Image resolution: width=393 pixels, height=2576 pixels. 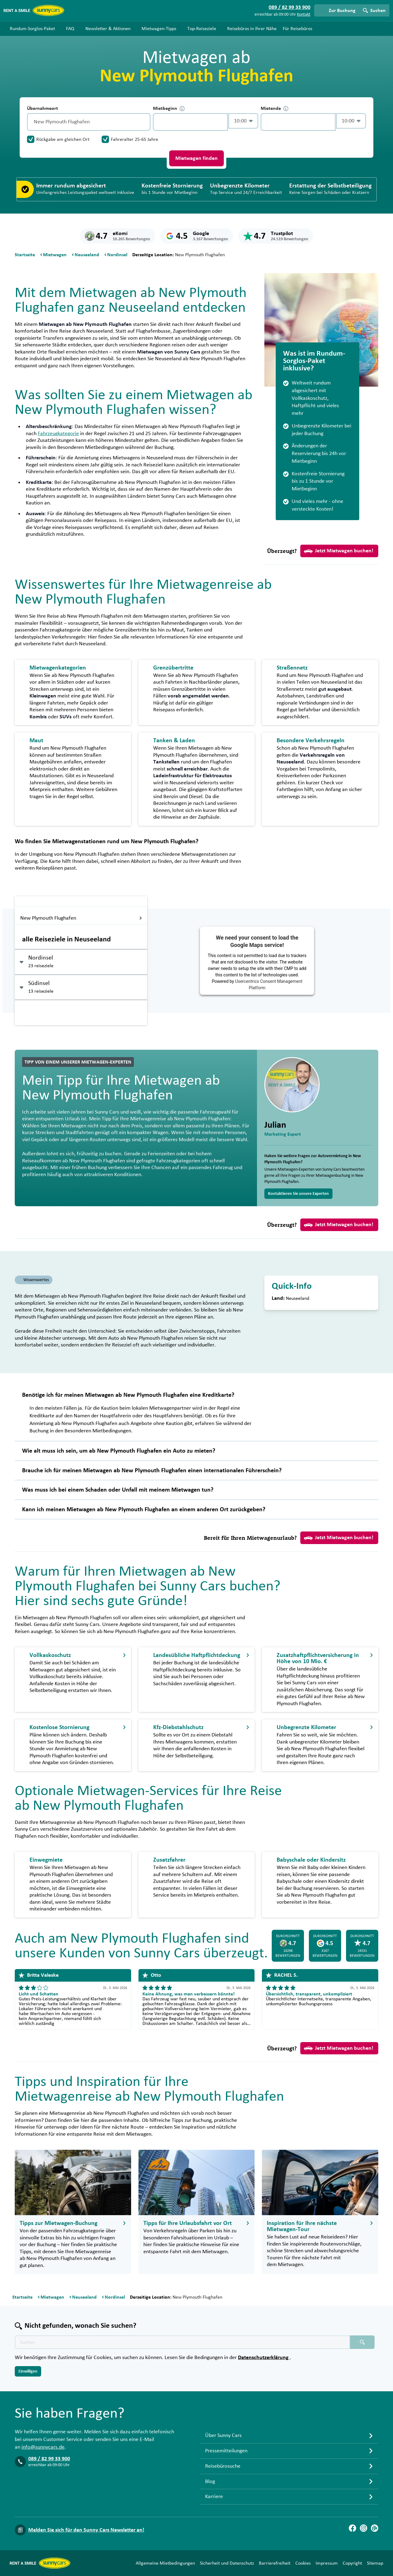 What do you see at coordinates (274, 108) in the screenshot?
I see `Mietende` at bounding box center [274, 108].